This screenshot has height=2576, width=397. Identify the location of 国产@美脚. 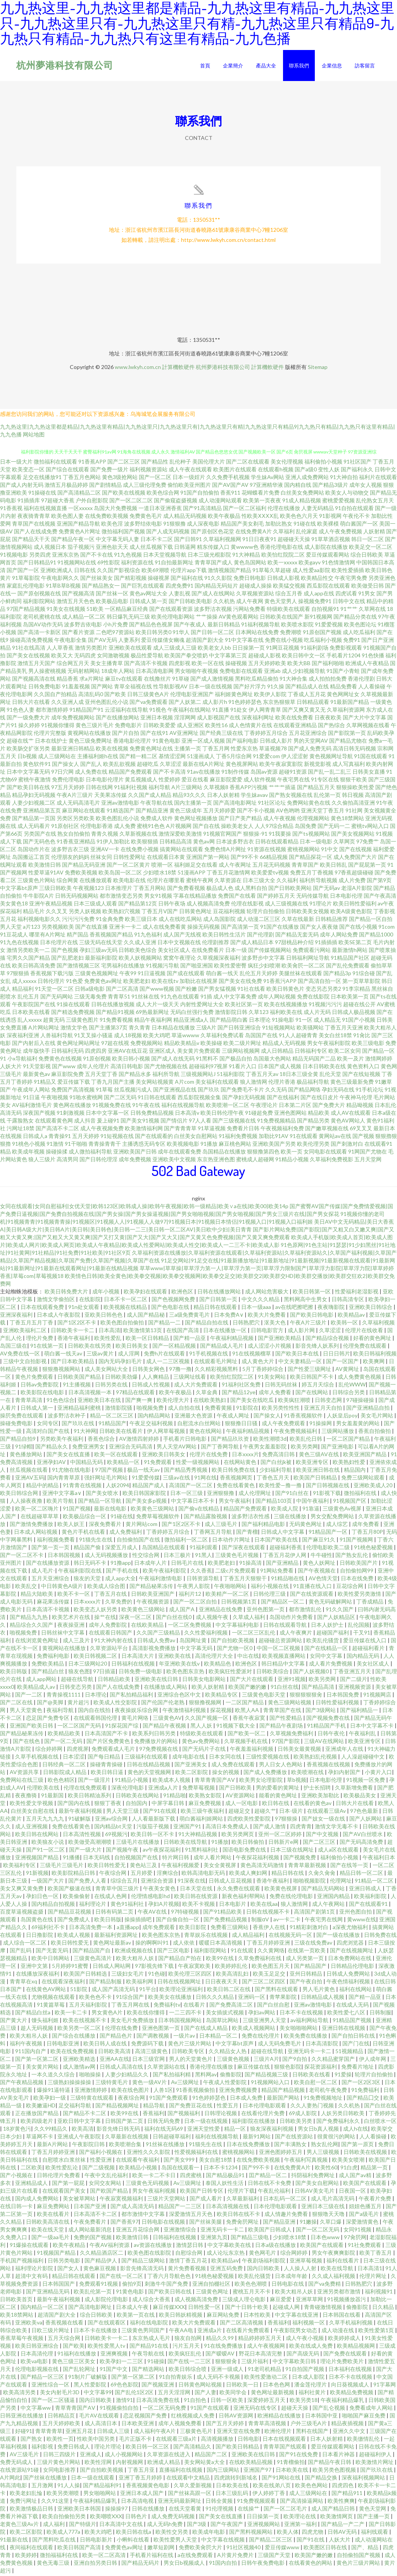
(50, 1703).